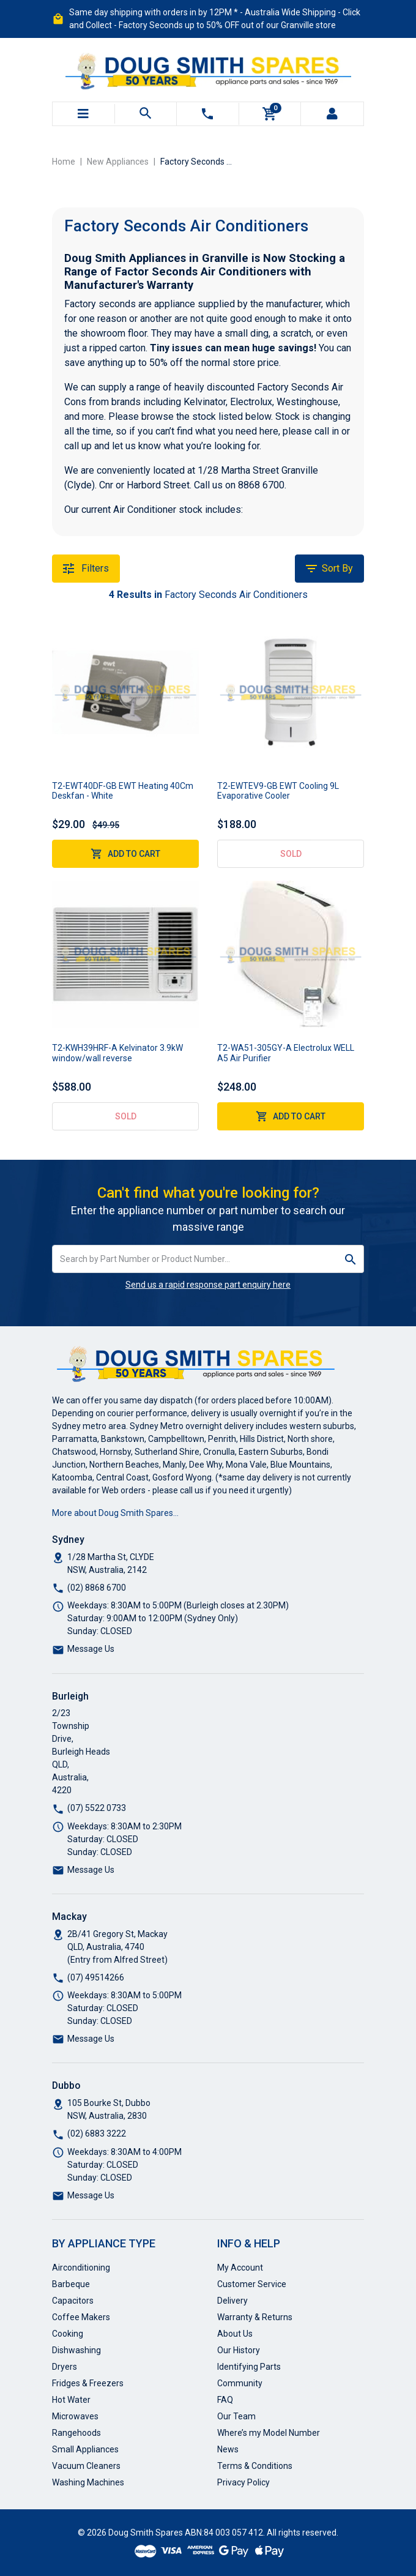  Describe the element at coordinates (81, 2267) in the screenshot. I see `Airconditioning` at that location.